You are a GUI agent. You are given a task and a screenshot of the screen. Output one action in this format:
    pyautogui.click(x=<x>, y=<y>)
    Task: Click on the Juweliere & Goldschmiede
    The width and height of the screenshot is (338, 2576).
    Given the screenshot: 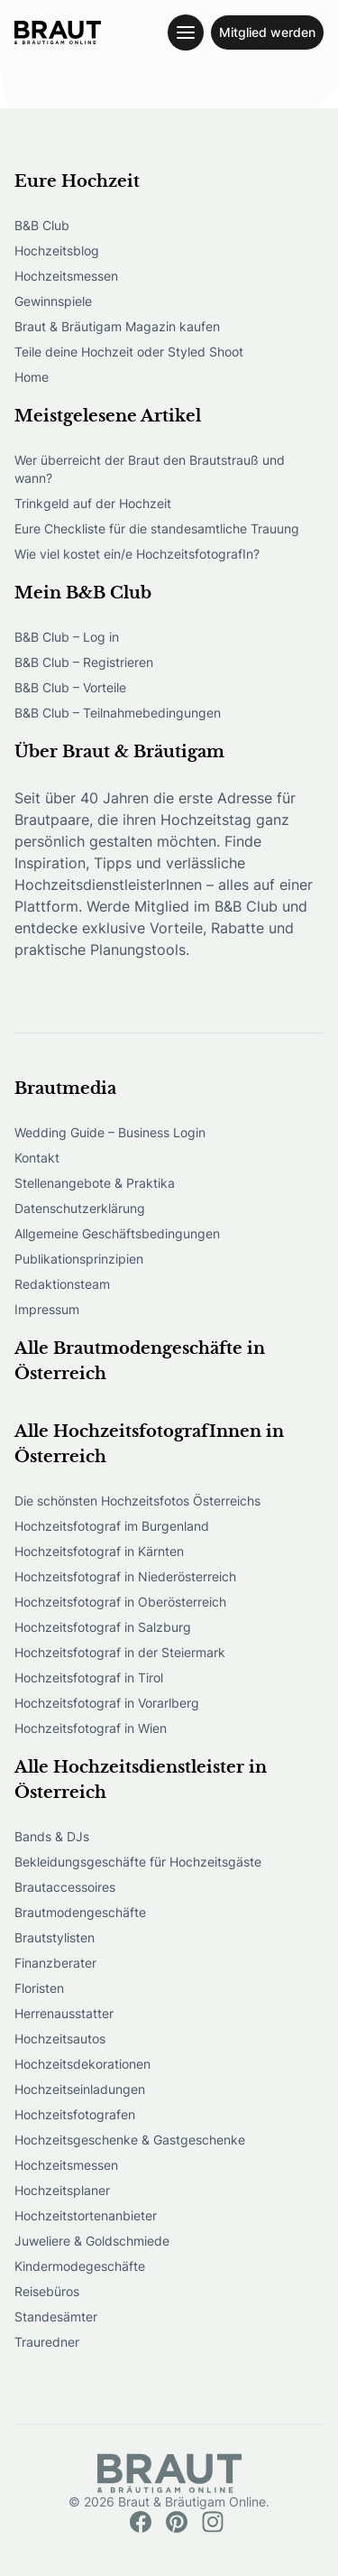 What is the action you would take?
    pyautogui.click(x=91, y=2240)
    